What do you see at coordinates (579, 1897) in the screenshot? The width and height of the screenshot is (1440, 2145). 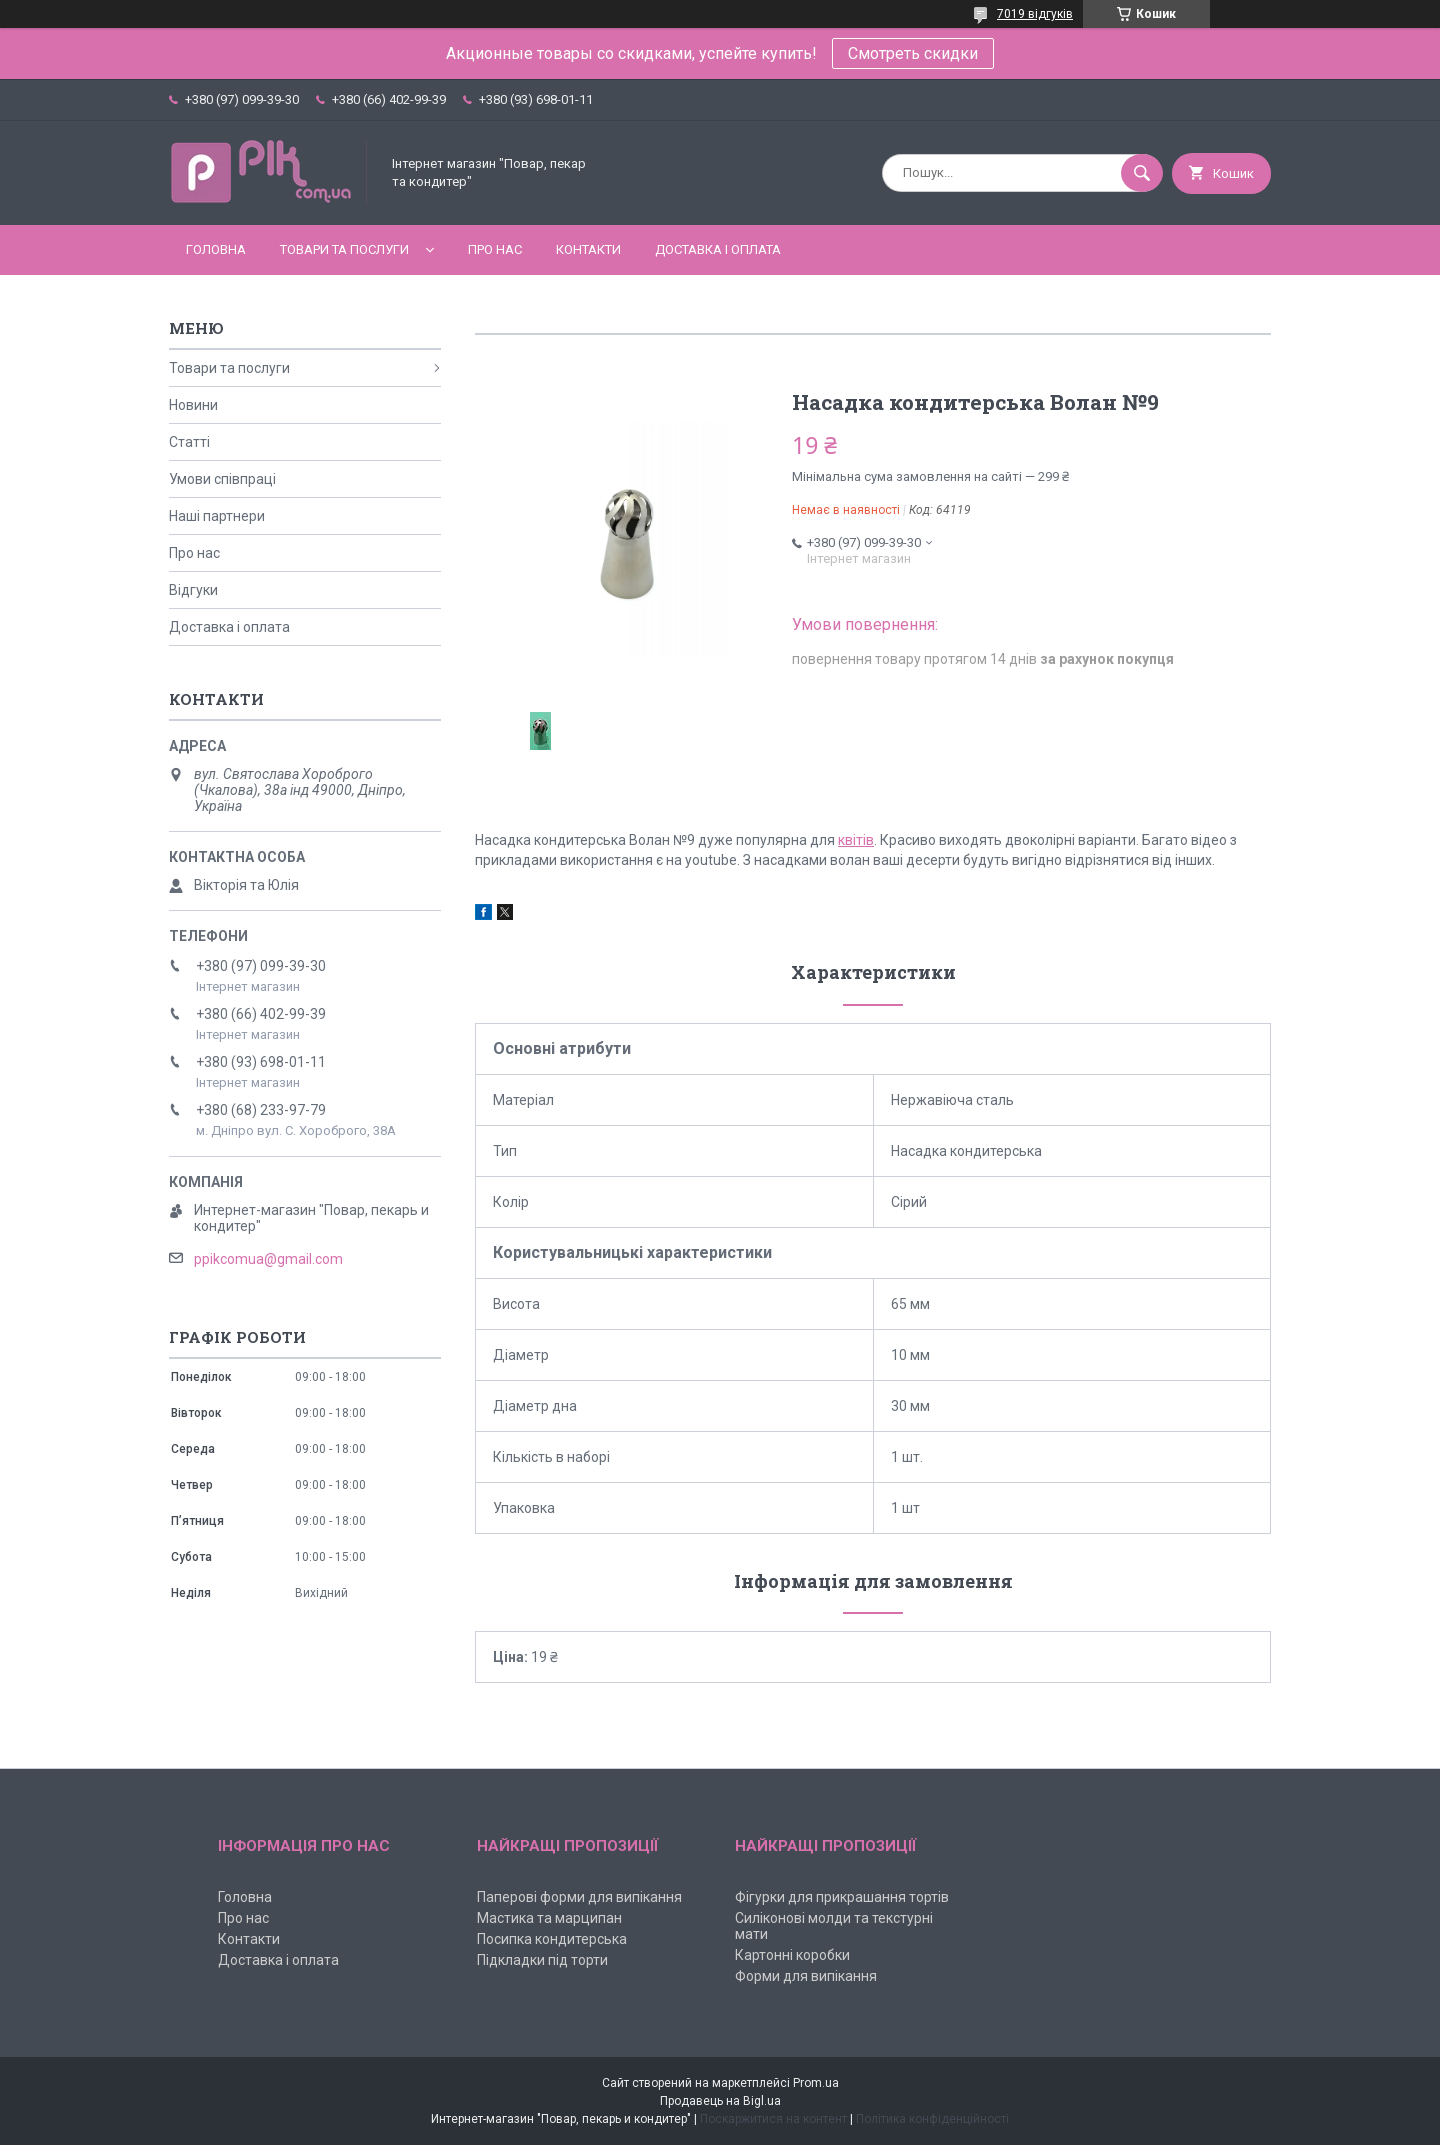 I see `Паперові форми для випікання` at bounding box center [579, 1897].